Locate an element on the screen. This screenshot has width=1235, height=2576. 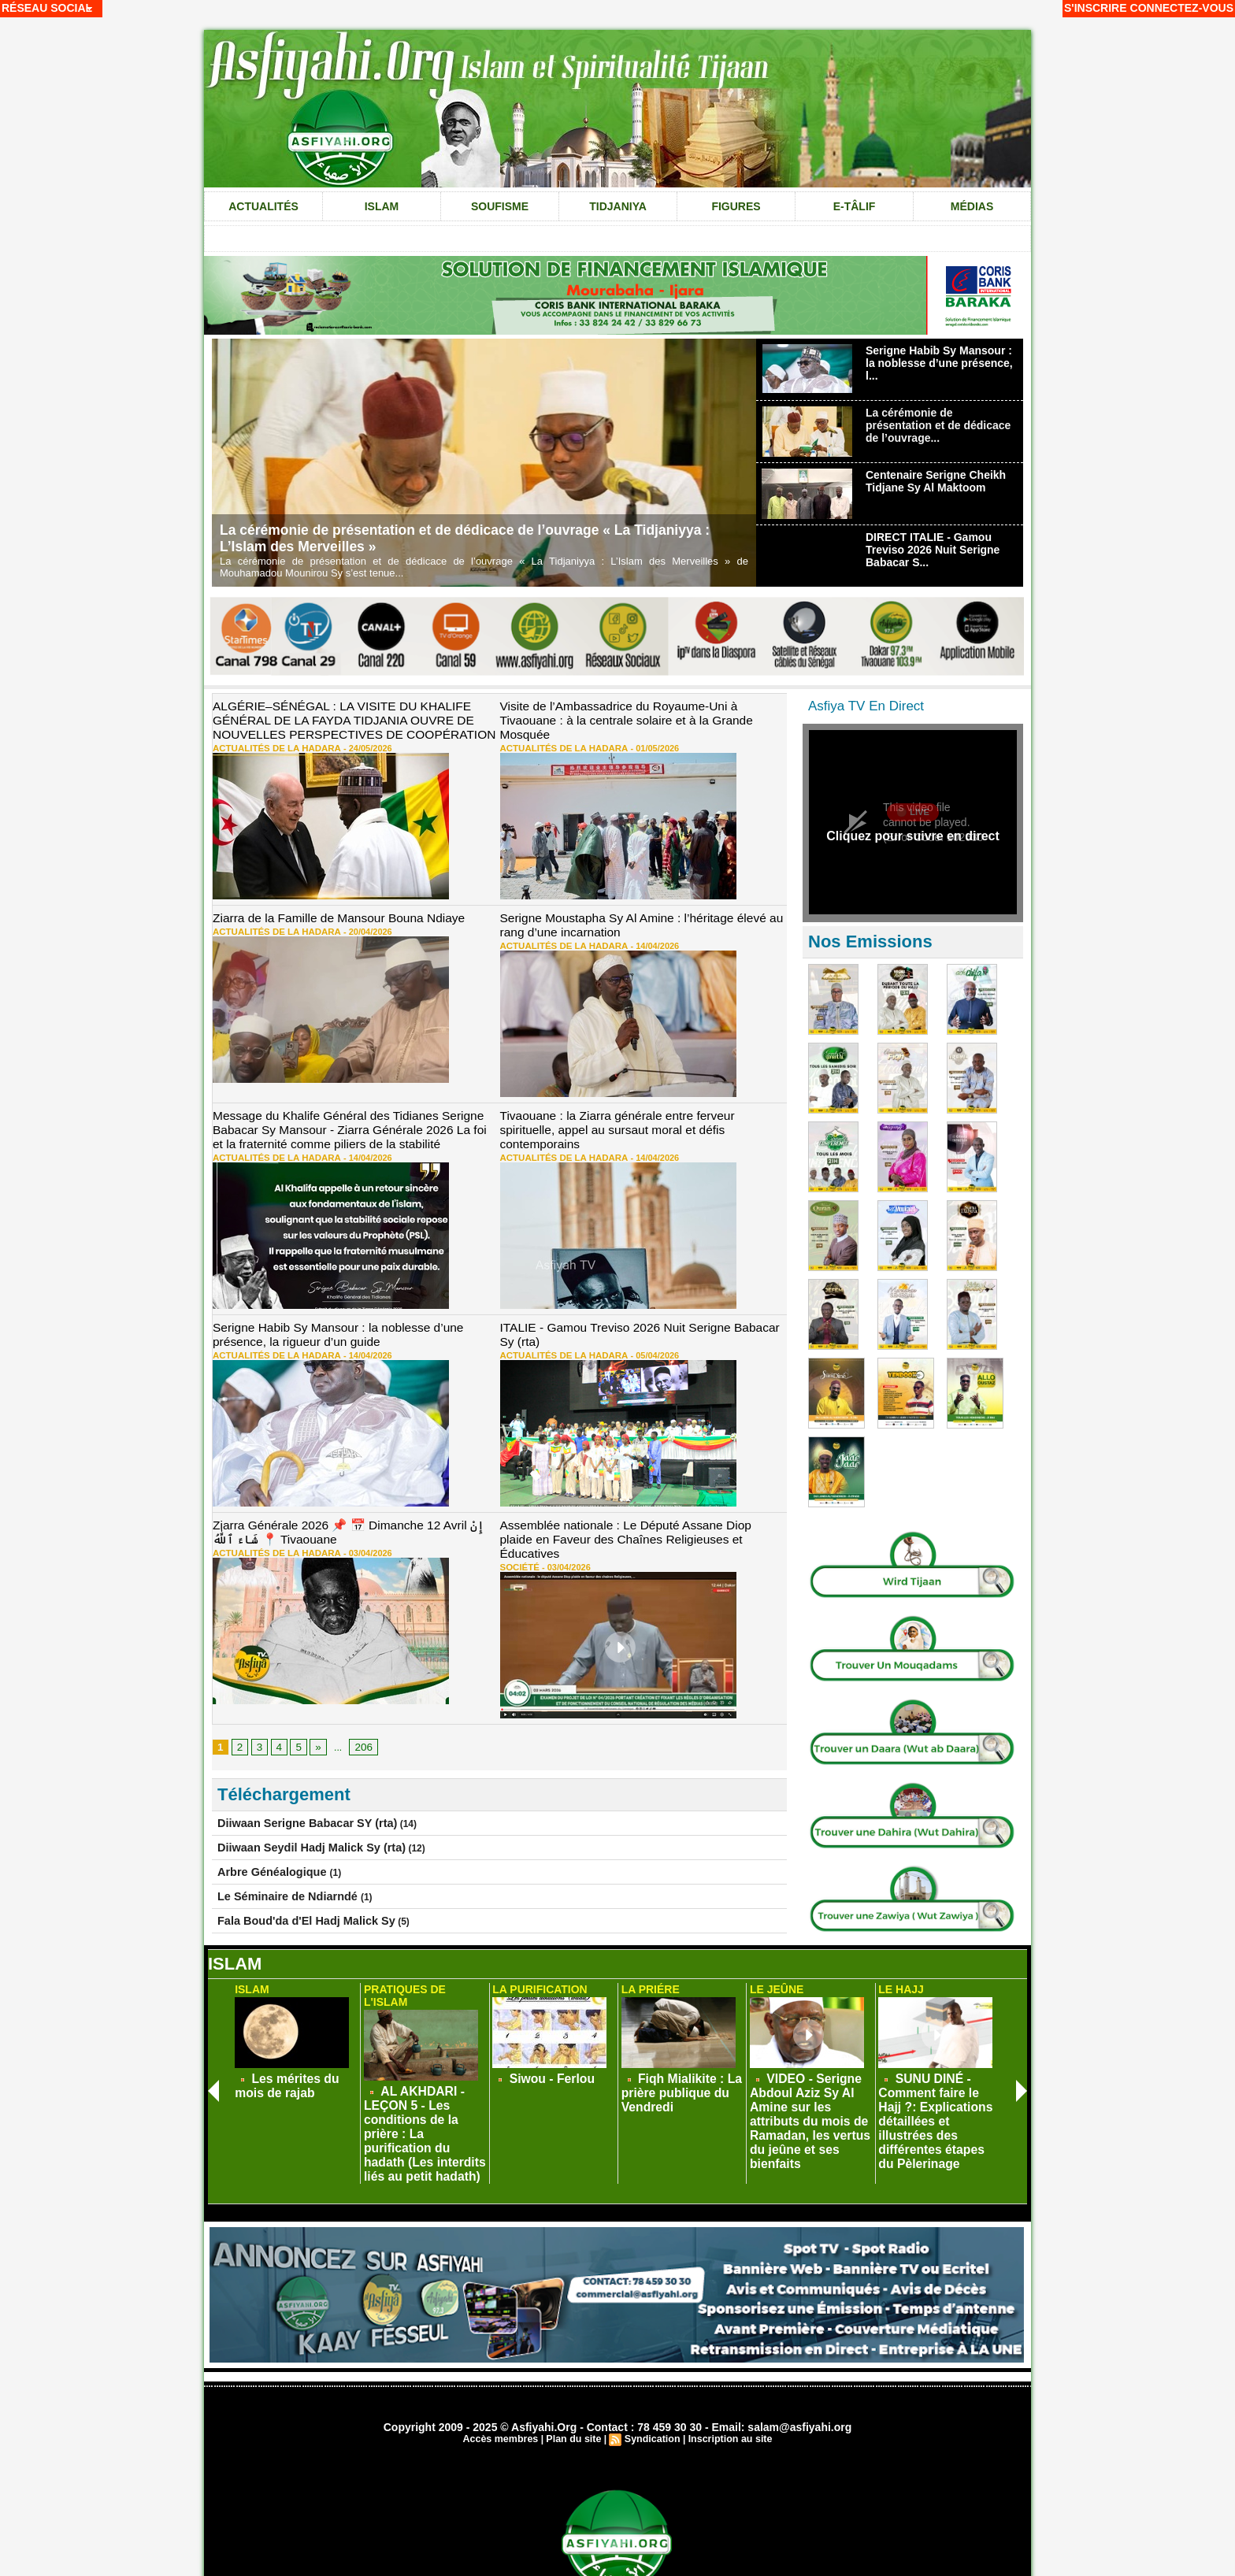
03/04/2026 is located at coordinates (350, 1534).